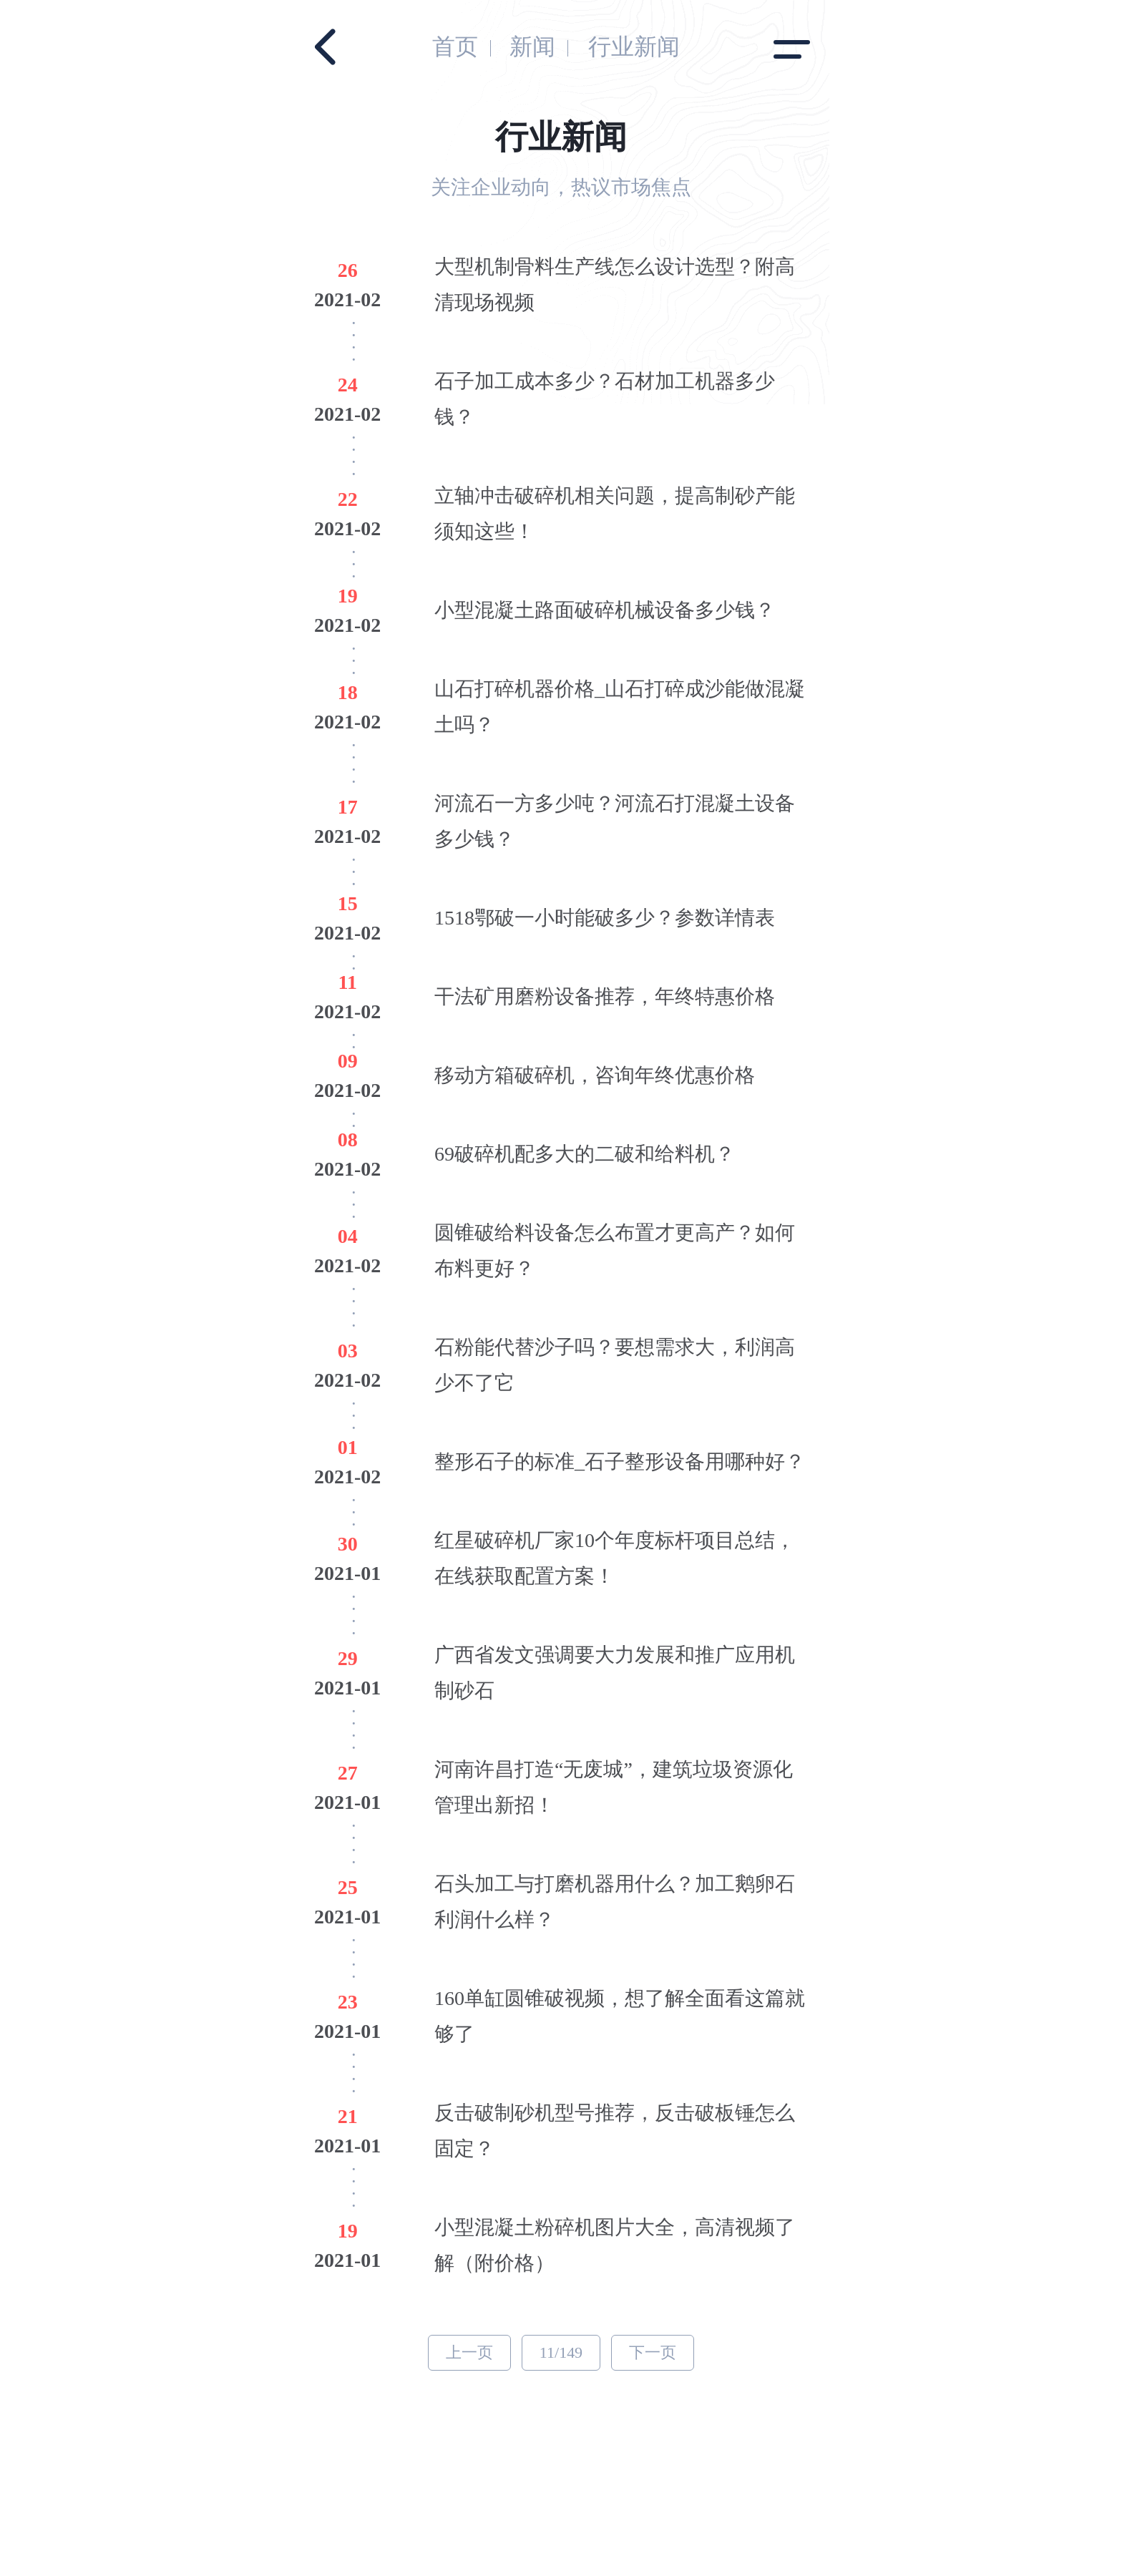 The image size is (1122, 2576). What do you see at coordinates (614, 1365) in the screenshot?
I see `石粉能代替沙子吗？要想需求大，利润高少不了它` at bounding box center [614, 1365].